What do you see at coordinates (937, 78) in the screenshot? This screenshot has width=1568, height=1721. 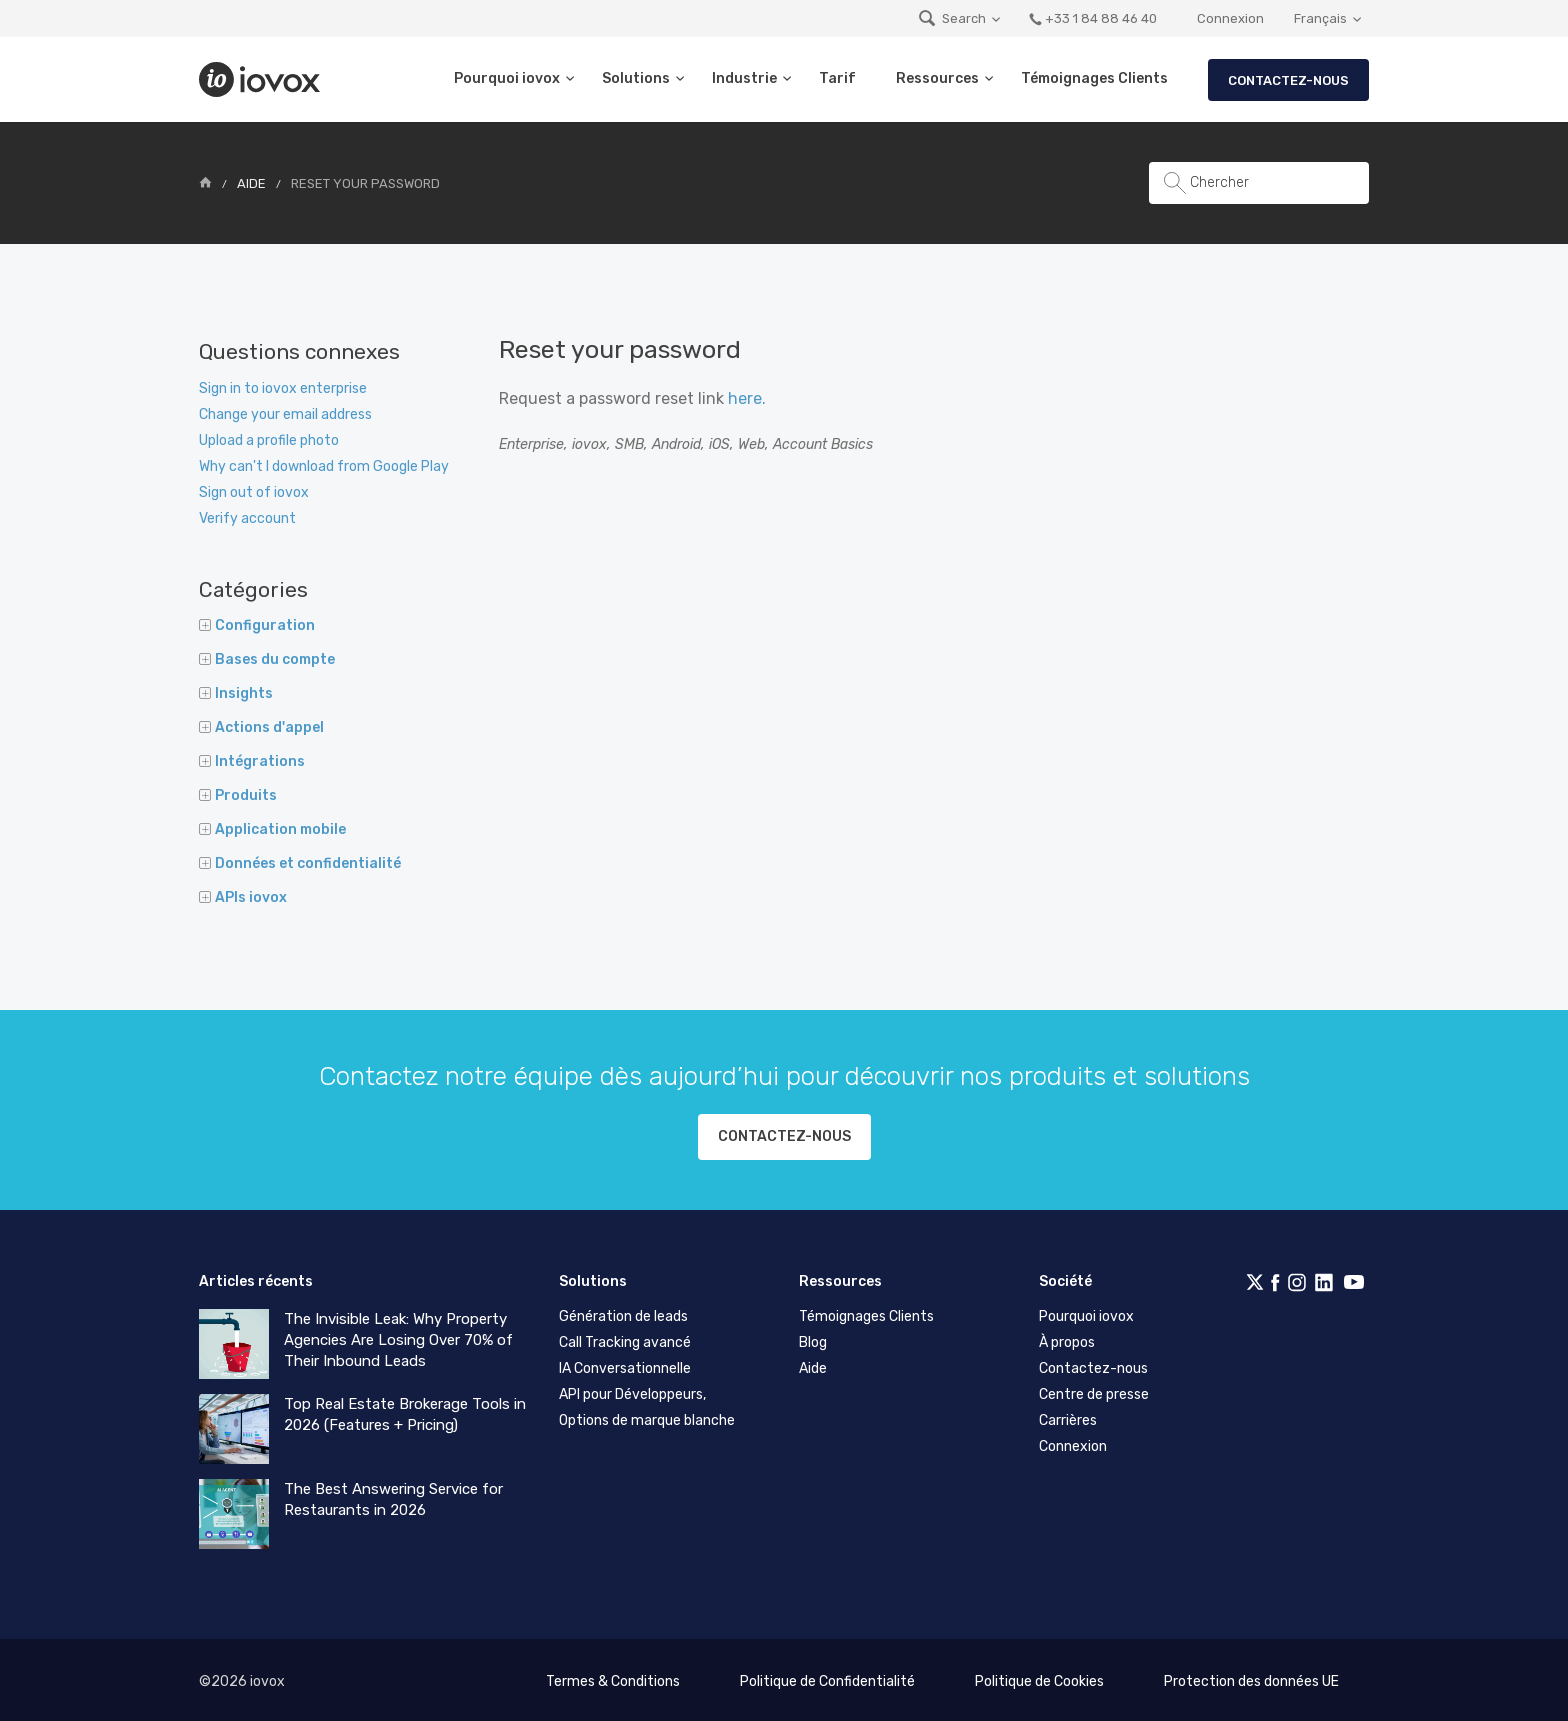 I see `Ressources` at bounding box center [937, 78].